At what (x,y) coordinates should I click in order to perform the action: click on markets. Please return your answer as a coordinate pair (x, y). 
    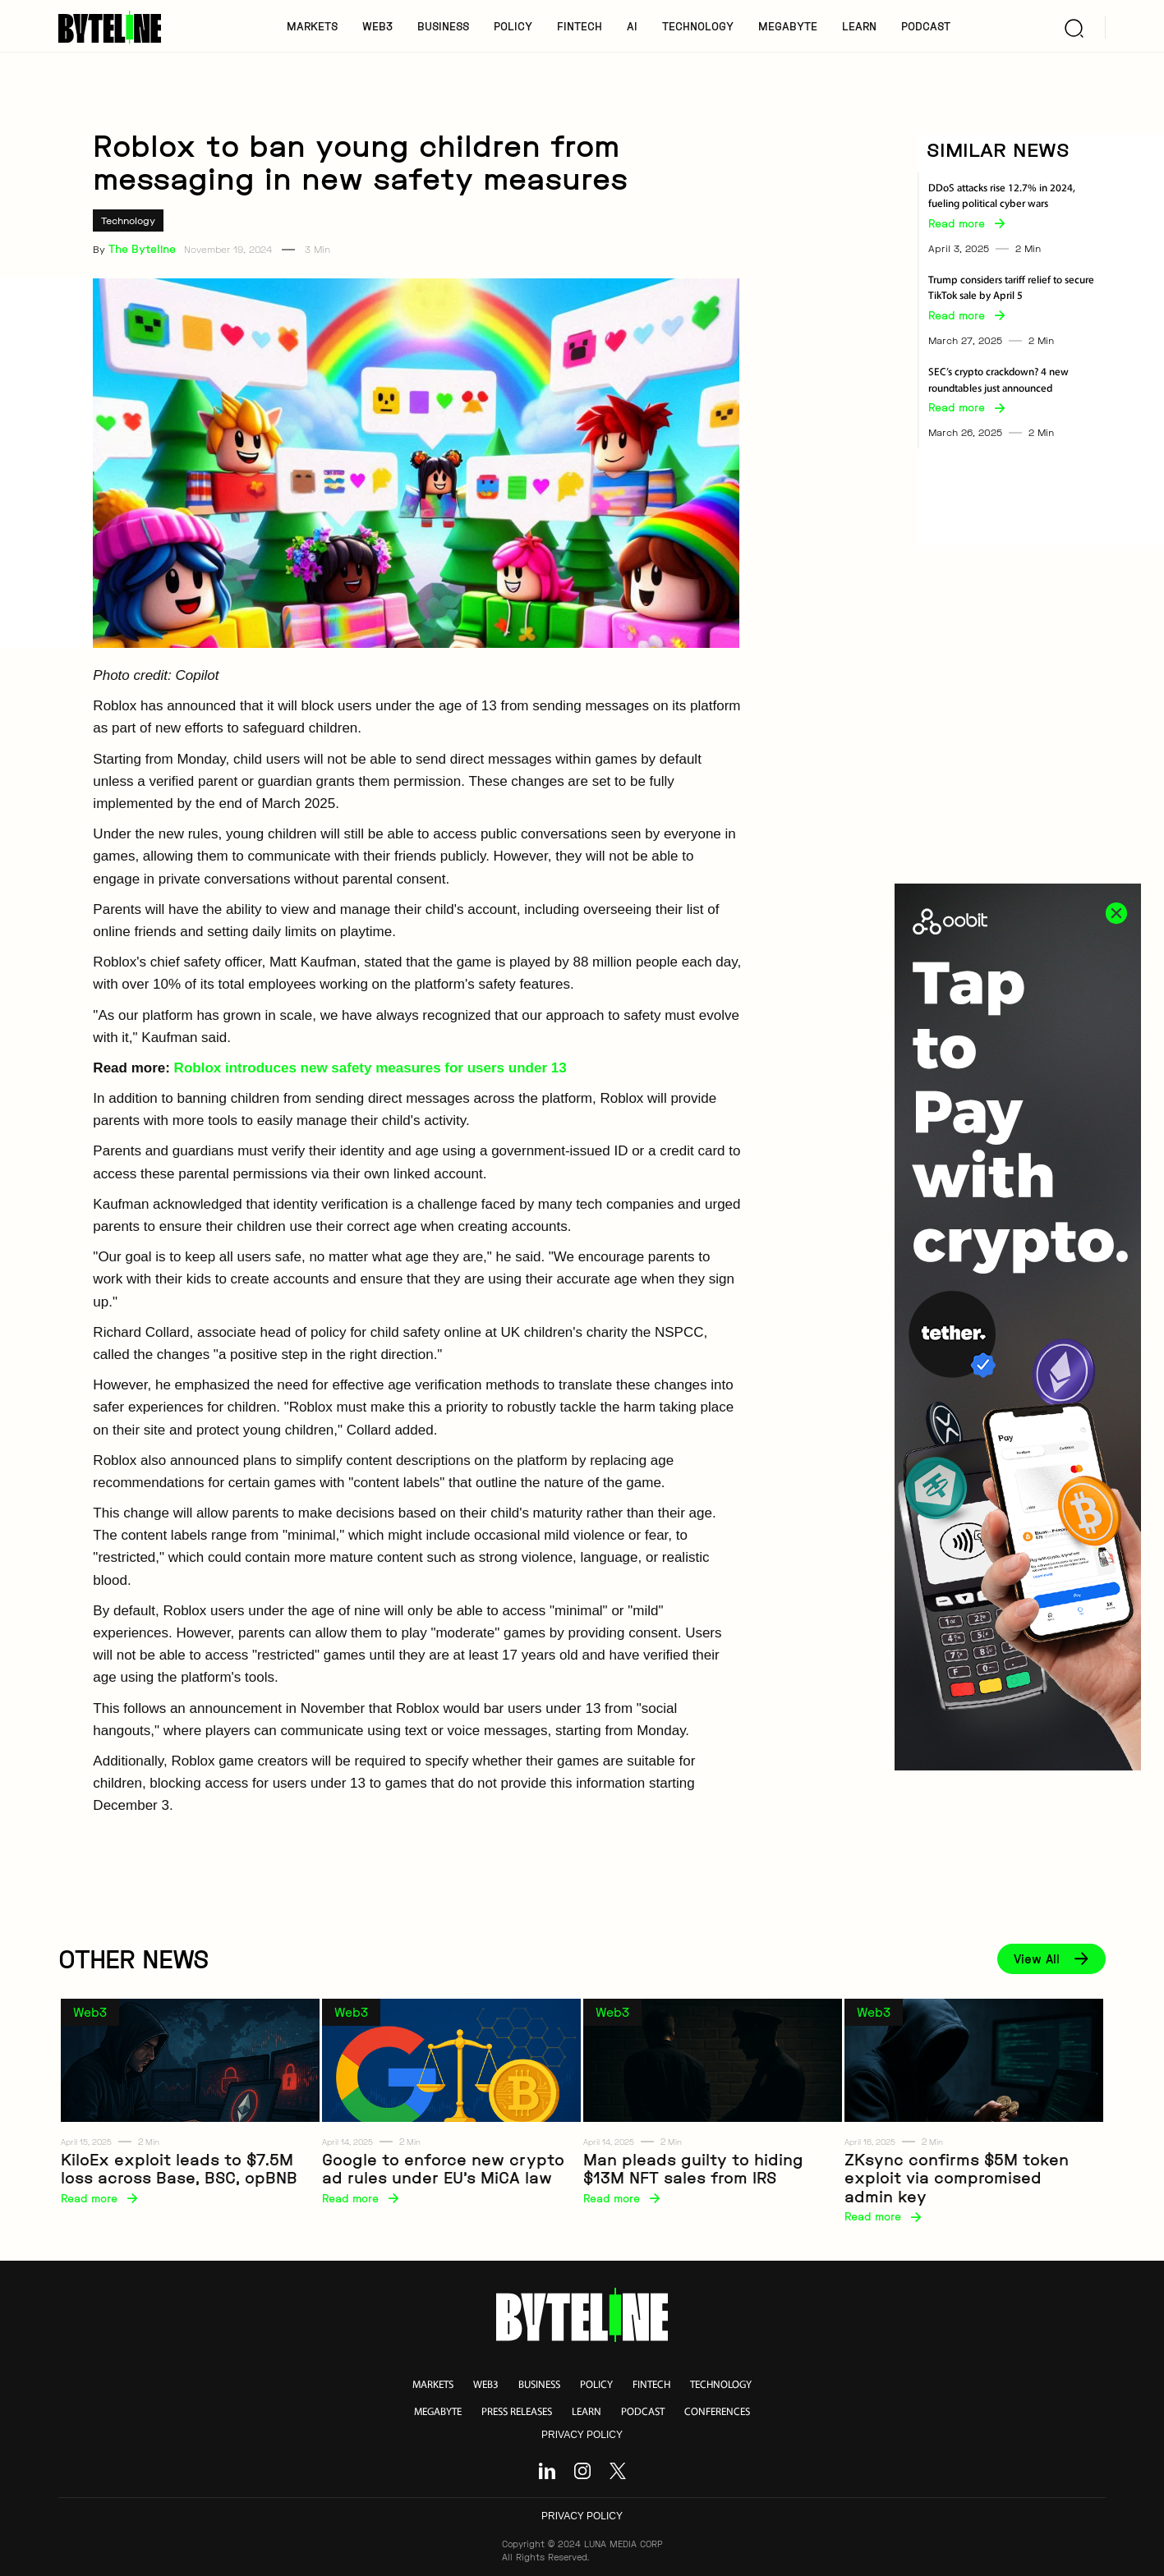
    Looking at the image, I should click on (432, 2385).